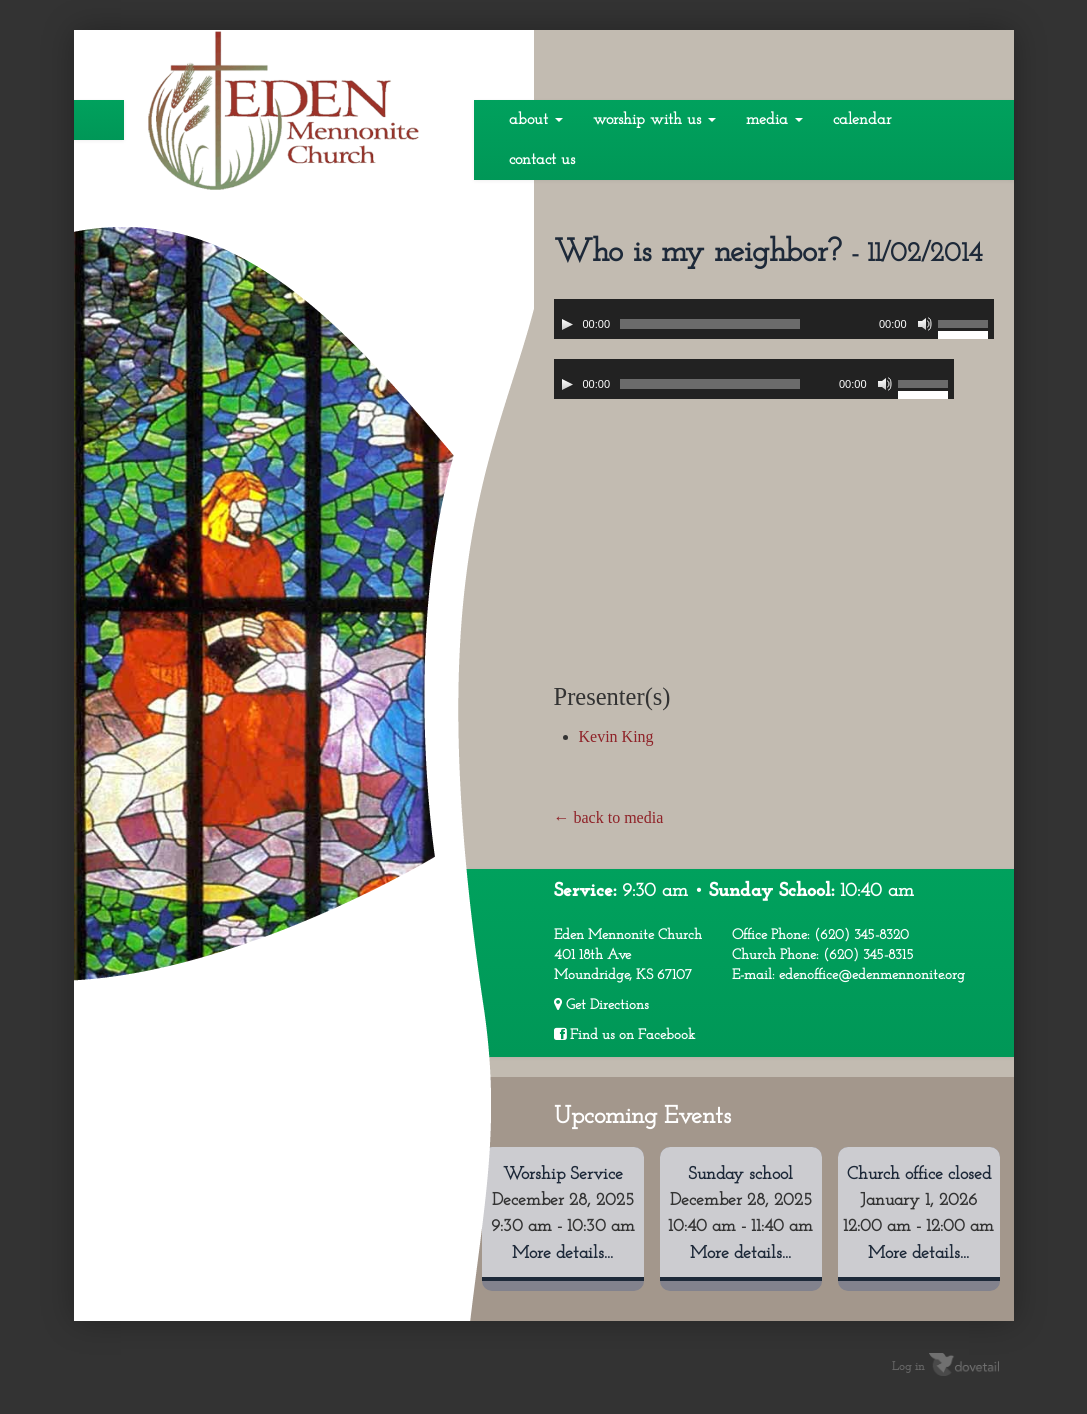 The height and width of the screenshot is (1414, 1087). I want to click on Log in, so click(908, 1367).